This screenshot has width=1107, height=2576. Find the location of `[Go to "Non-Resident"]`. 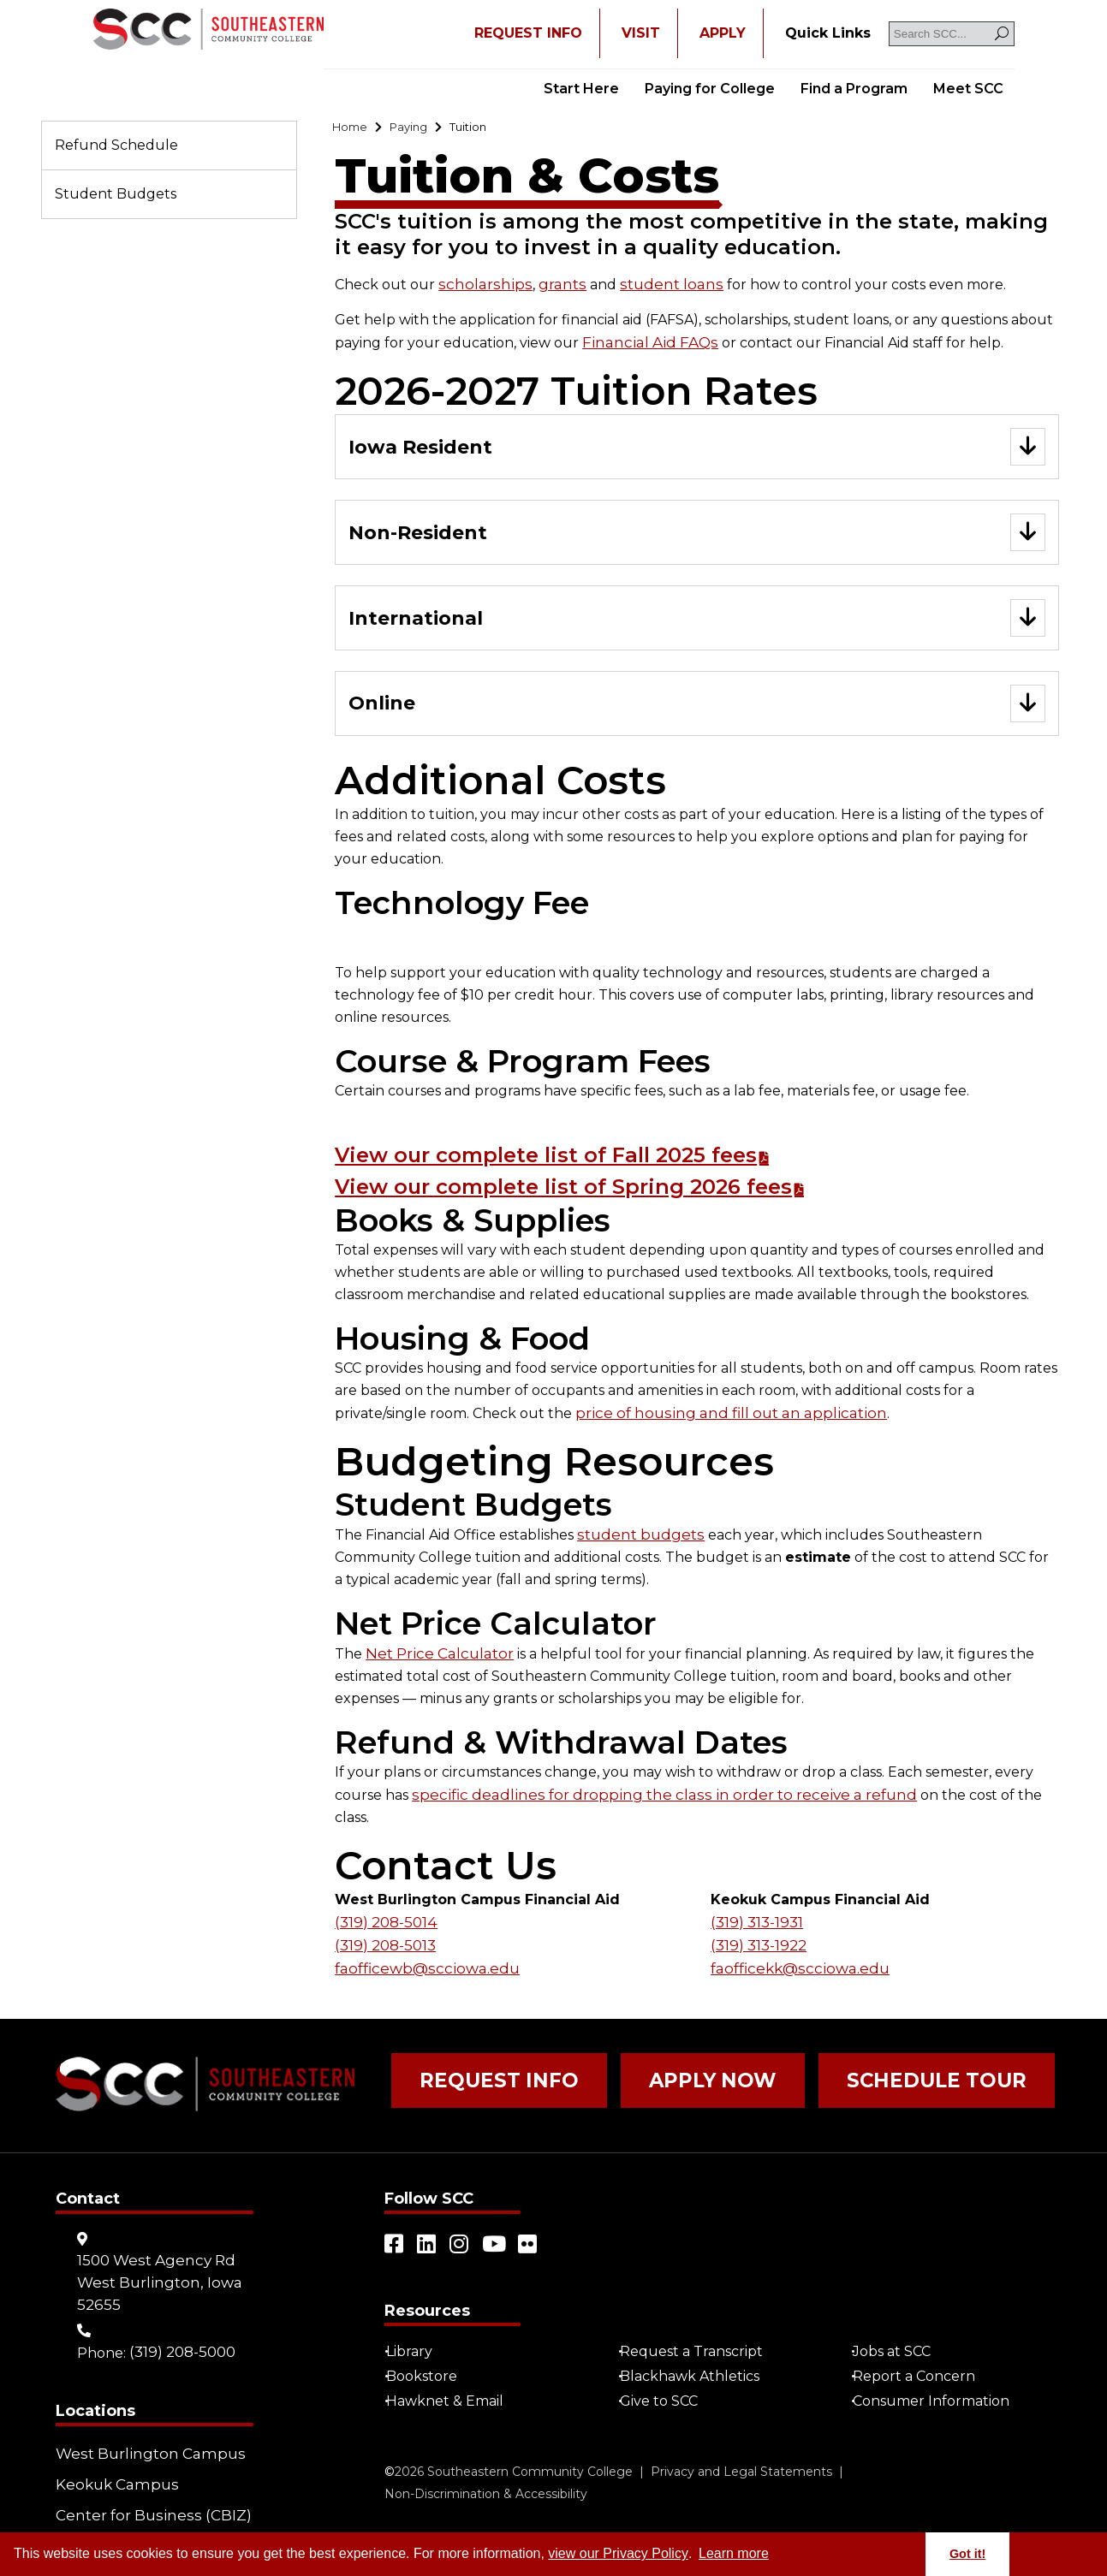

[Go to "Non-Resident"] is located at coordinates (697, 539).